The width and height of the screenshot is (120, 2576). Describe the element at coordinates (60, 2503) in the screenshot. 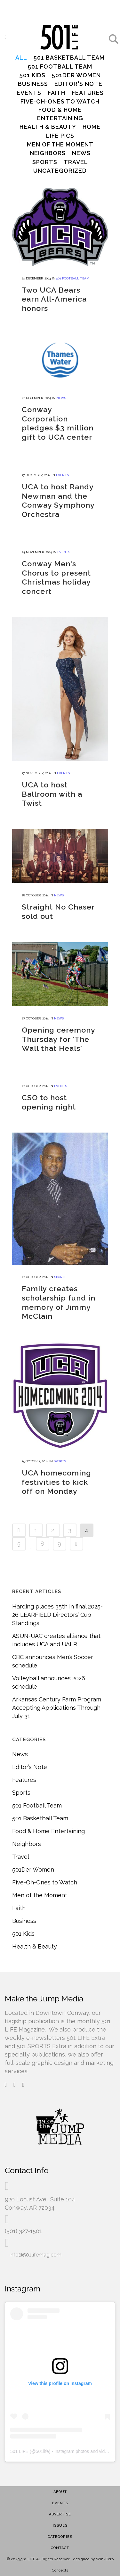

I see `Advertise` at that location.